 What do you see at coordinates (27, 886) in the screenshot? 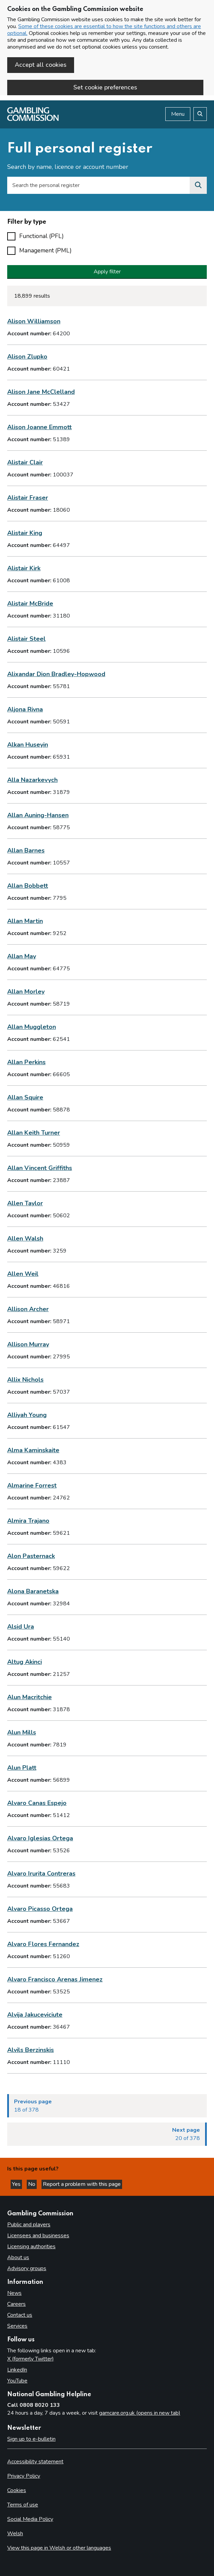
I see `Allan Bobbett` at bounding box center [27, 886].